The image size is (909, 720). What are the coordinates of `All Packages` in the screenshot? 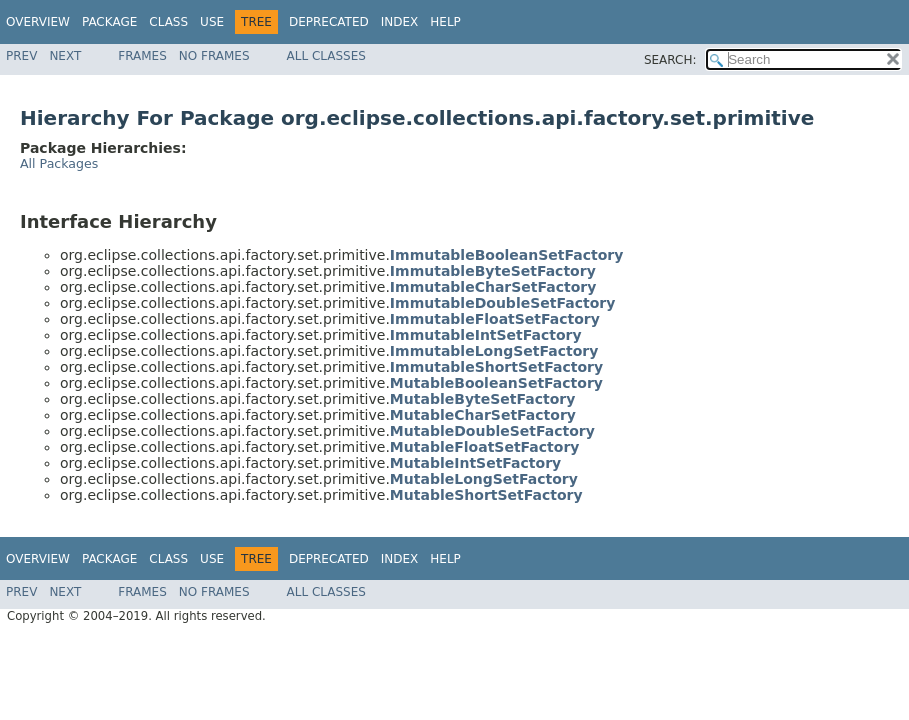 It's located at (59, 163).